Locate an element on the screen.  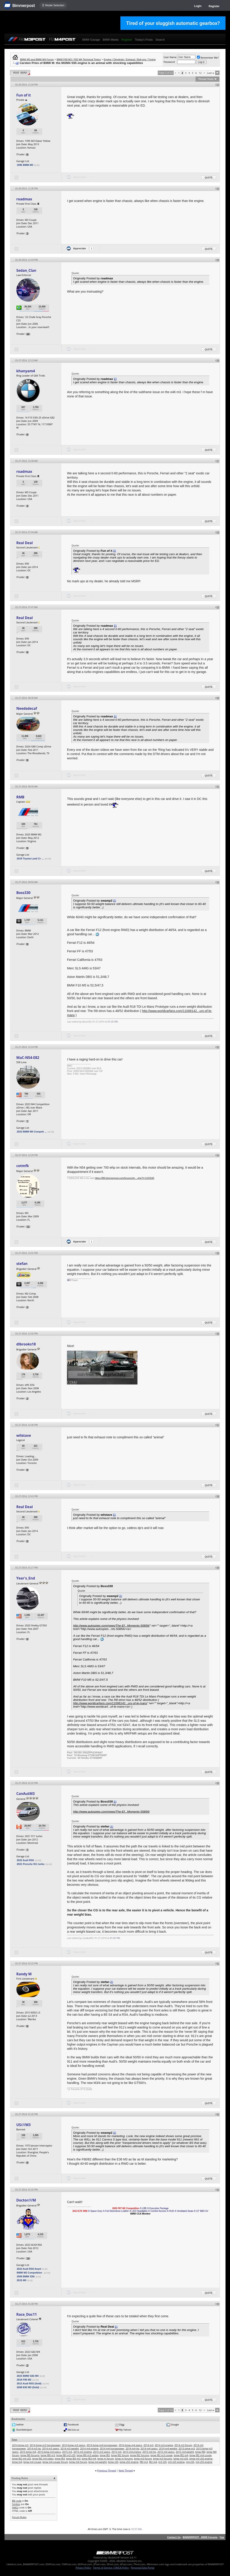
2015 m4 weight is located at coordinates (185, 2451).